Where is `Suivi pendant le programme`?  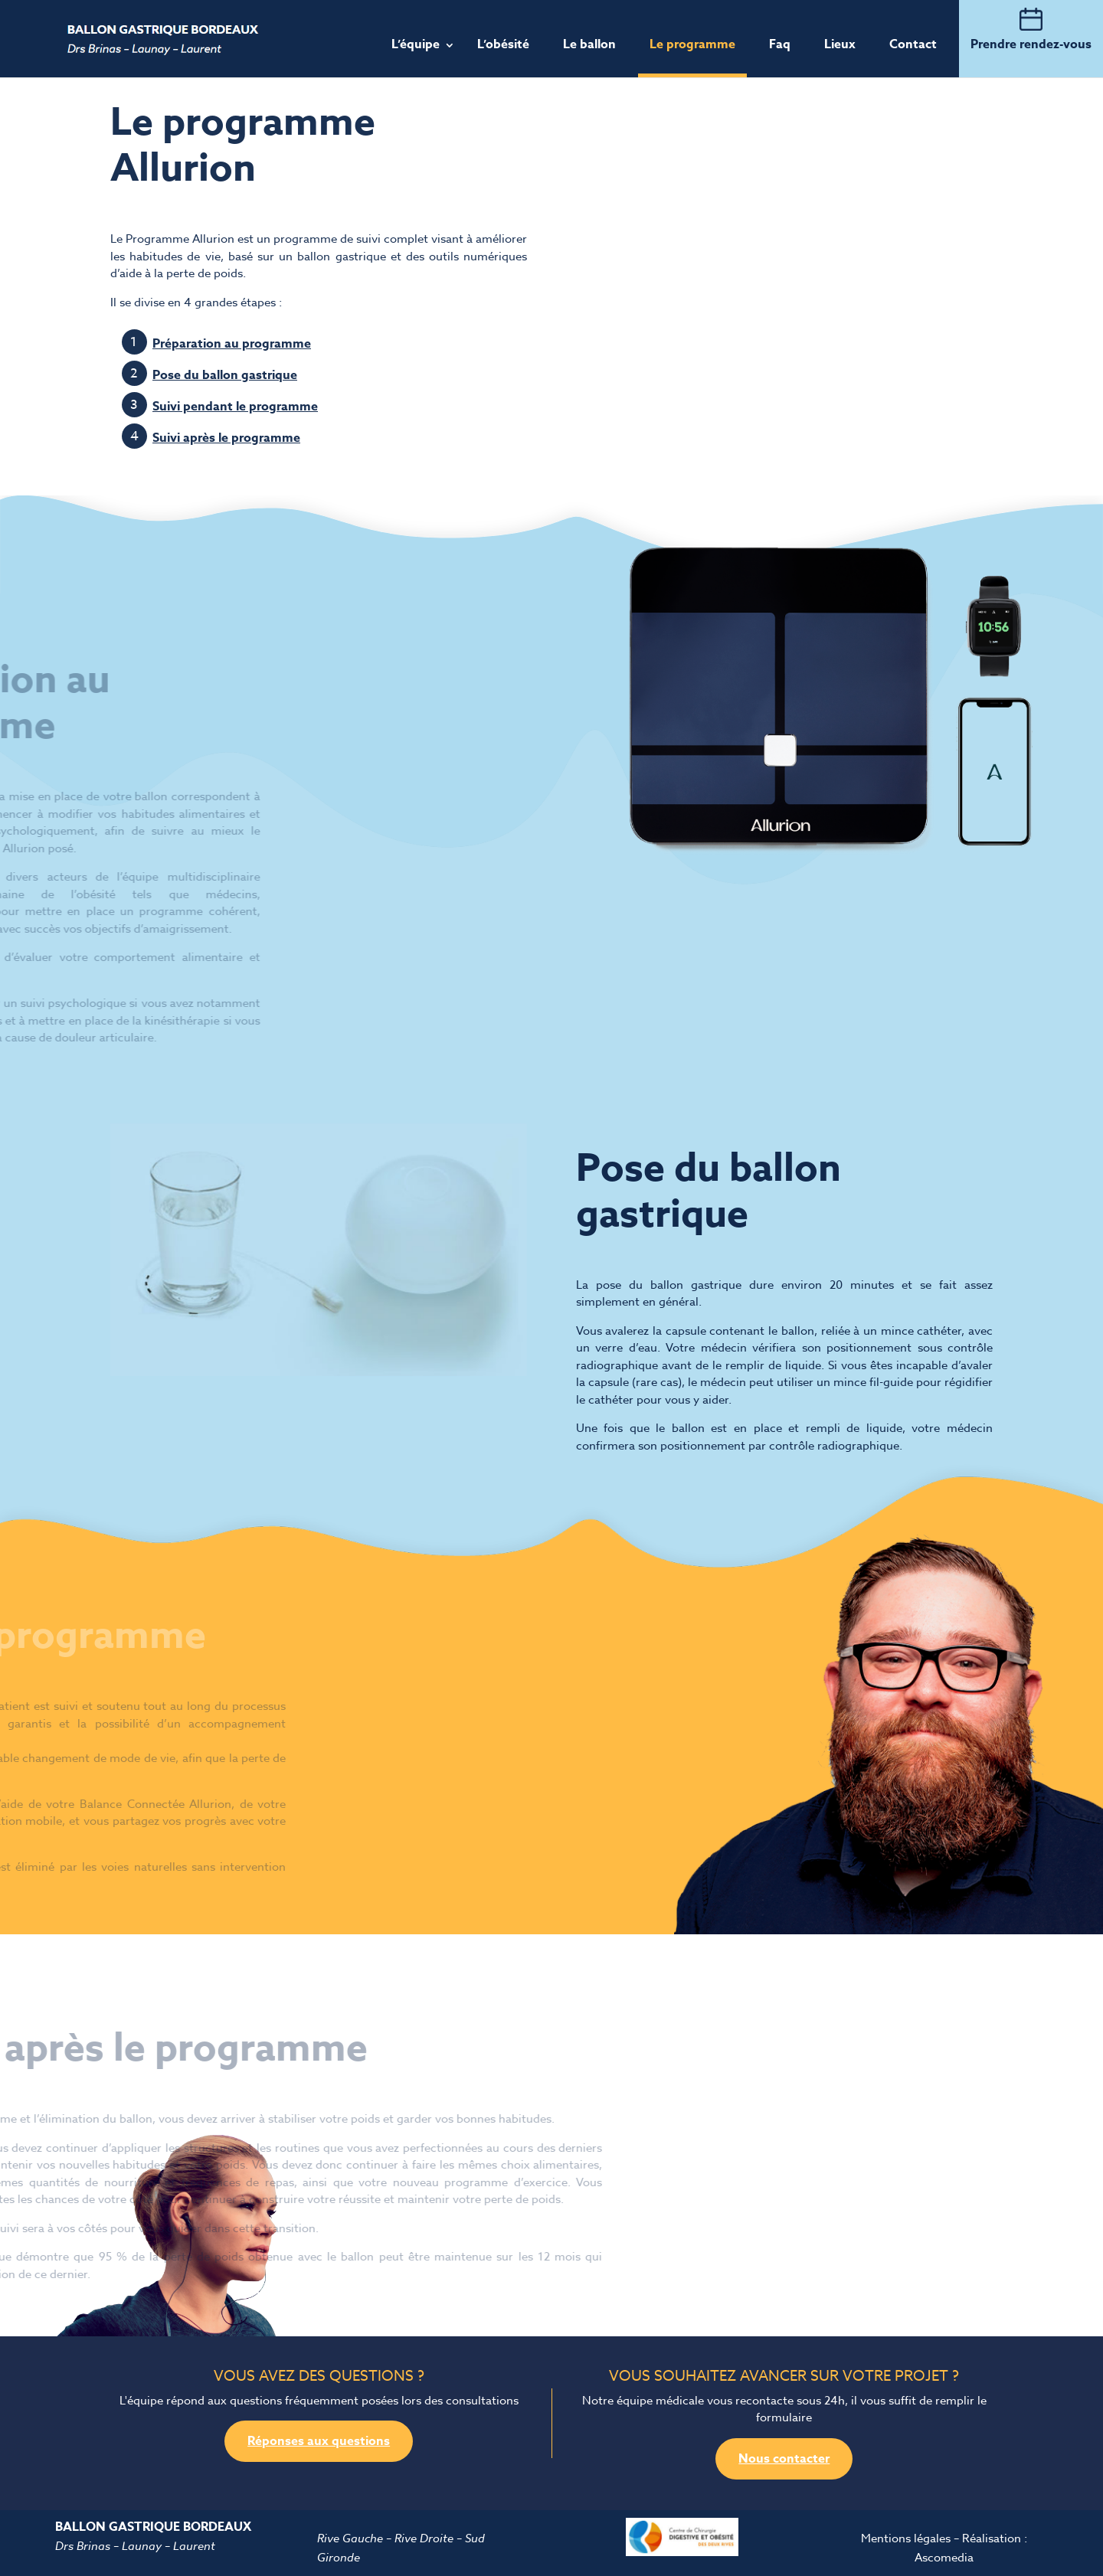
Suivi pendant le programme is located at coordinates (235, 406).